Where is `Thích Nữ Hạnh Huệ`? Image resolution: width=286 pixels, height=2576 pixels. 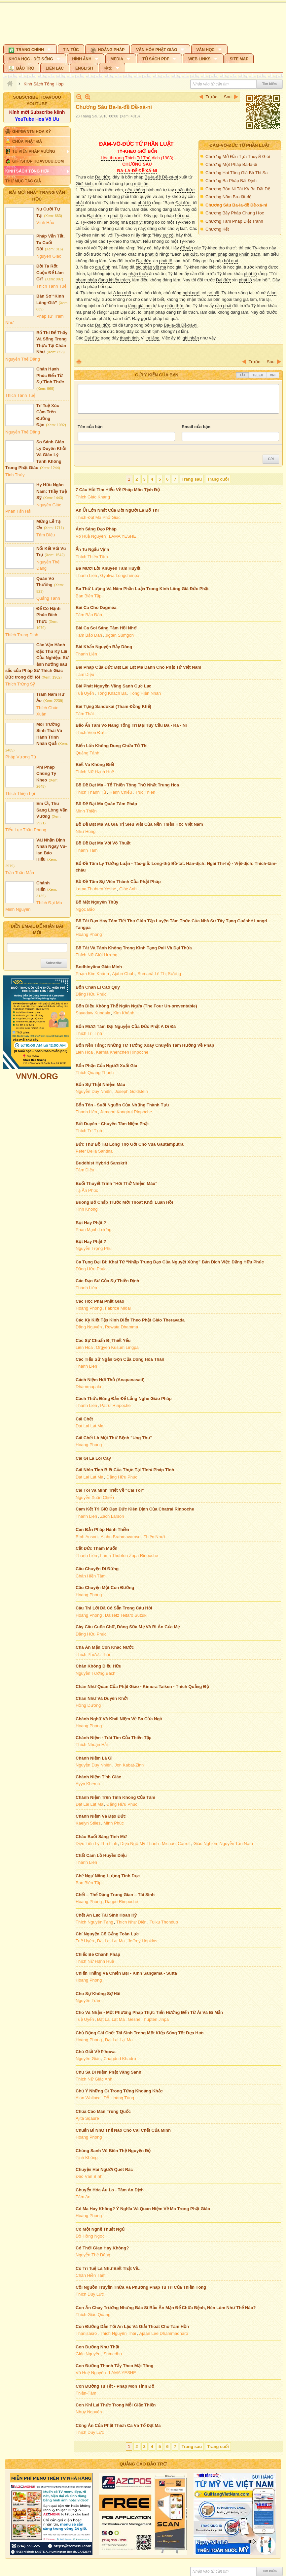
Thích Nữ Hạnh Huệ is located at coordinates (95, 771).